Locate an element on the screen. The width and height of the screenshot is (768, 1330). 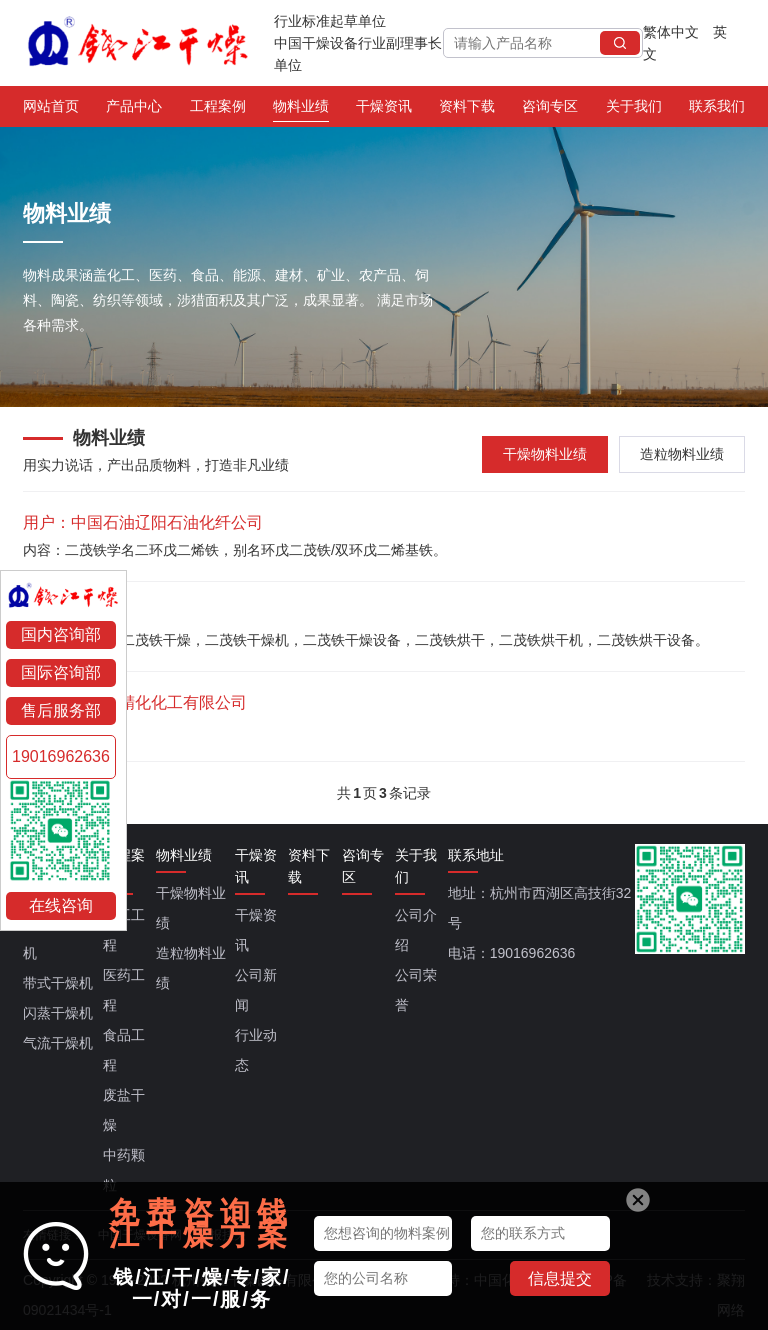
干燥物料业绩 is located at coordinates (545, 454).